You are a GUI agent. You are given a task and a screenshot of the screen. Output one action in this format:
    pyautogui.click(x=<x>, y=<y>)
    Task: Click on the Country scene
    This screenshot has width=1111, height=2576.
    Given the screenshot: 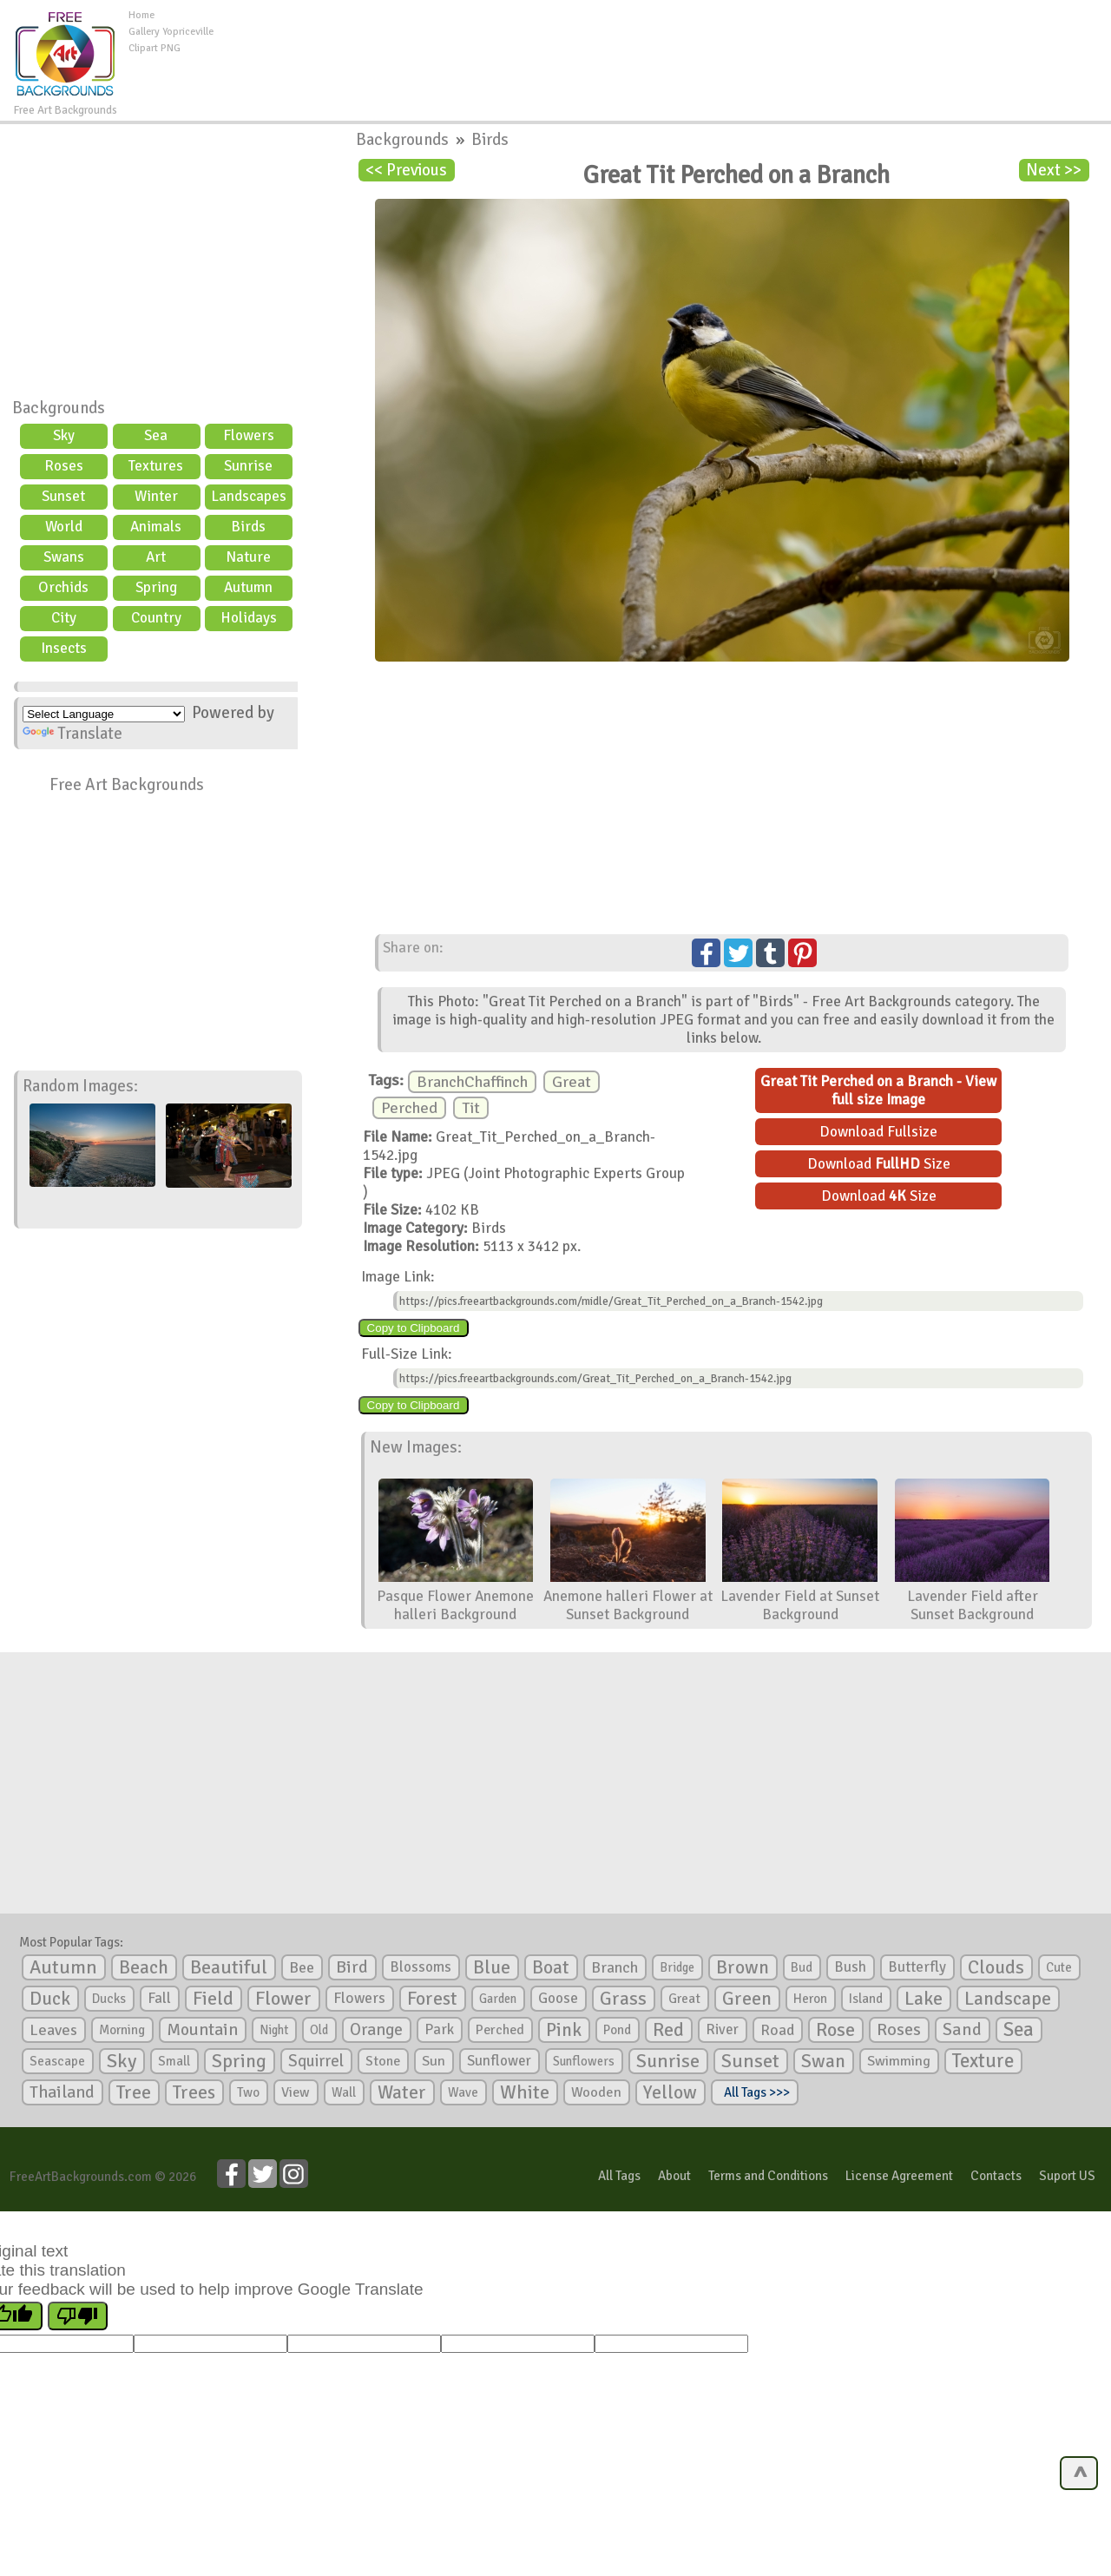 What is the action you would take?
    pyautogui.click(x=156, y=620)
    